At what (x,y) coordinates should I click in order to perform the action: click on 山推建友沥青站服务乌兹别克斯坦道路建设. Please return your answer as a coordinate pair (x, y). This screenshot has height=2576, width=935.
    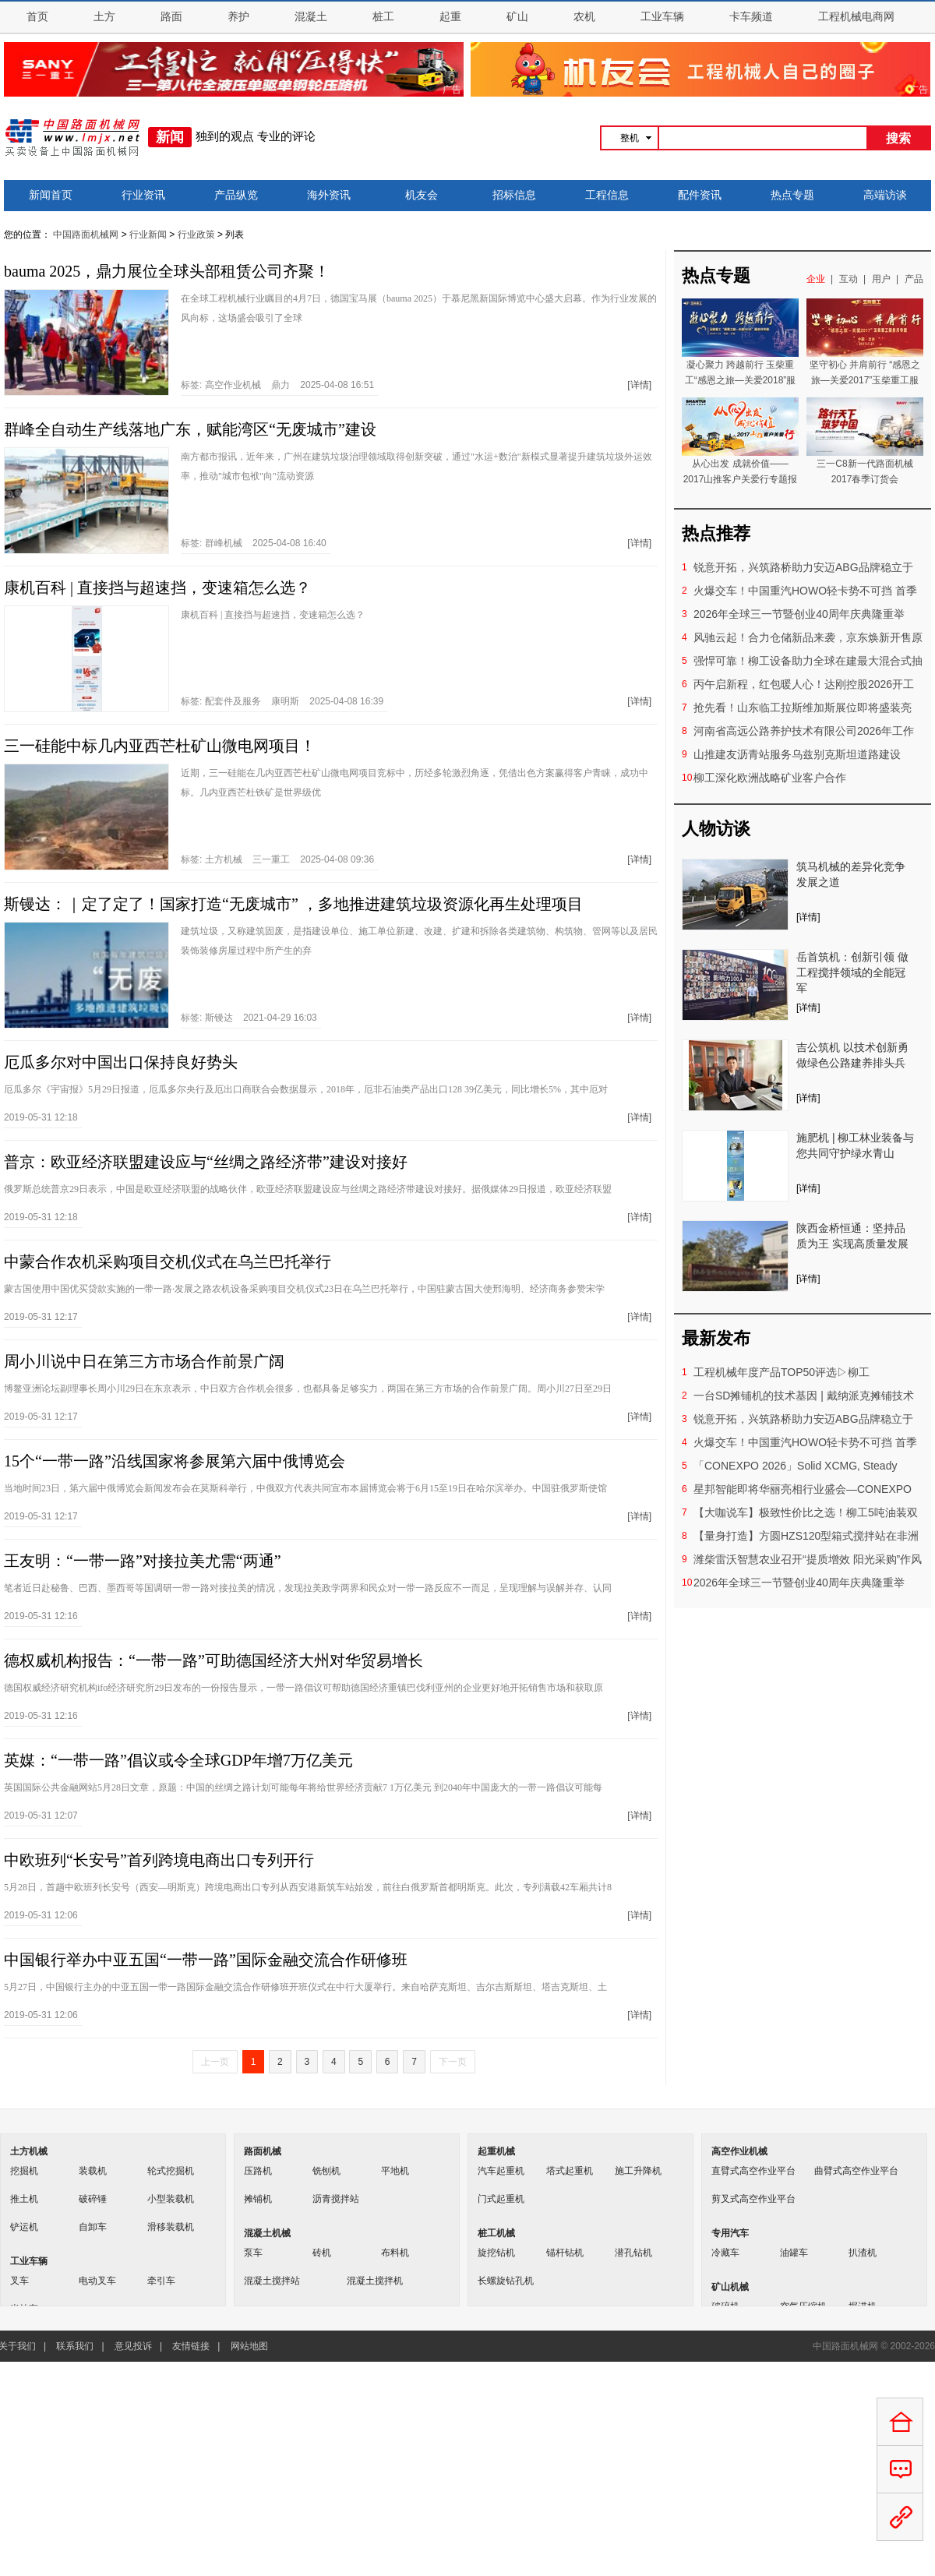
    Looking at the image, I should click on (797, 754).